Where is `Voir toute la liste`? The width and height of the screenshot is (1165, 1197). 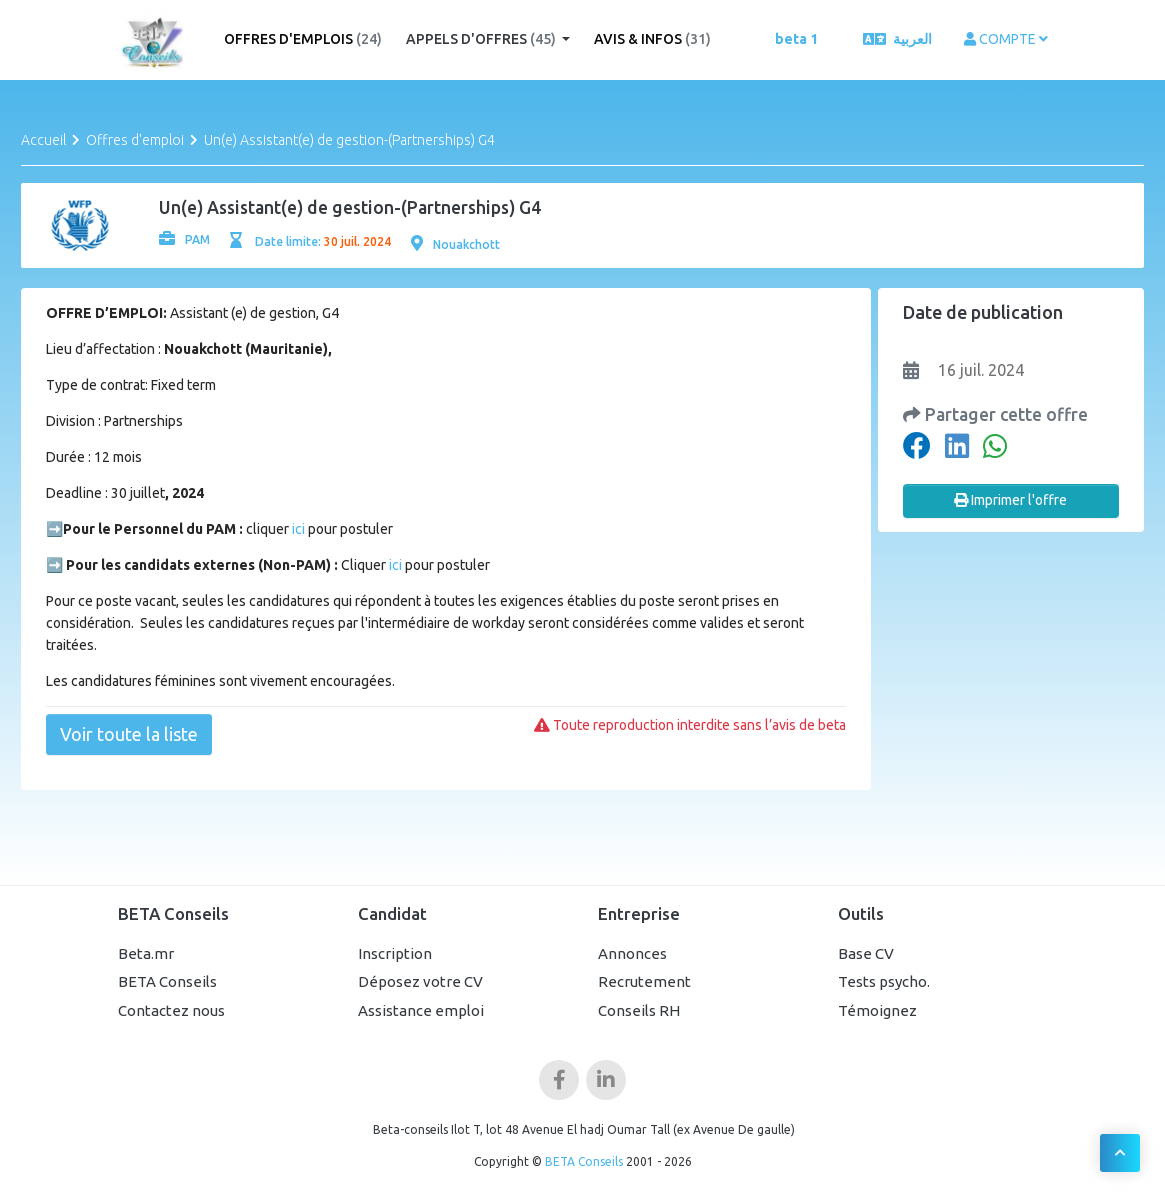
Voir toute la liste is located at coordinates (129, 734).